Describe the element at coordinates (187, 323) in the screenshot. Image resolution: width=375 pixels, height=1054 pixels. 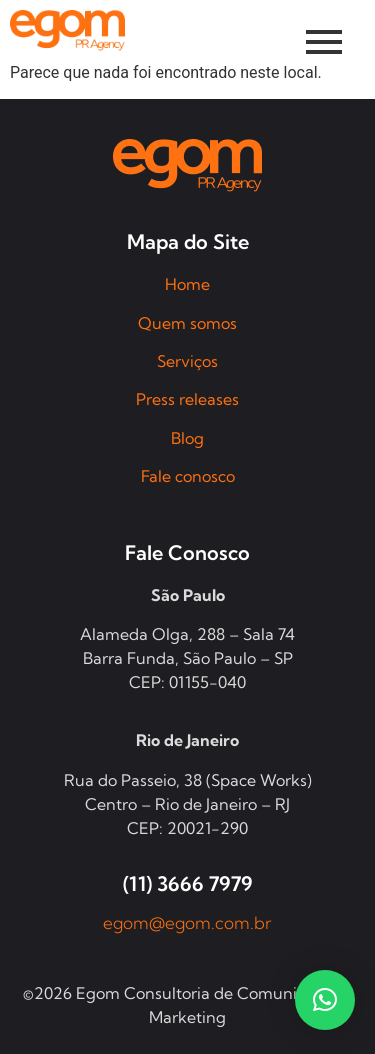
I see `Quem somos` at that location.